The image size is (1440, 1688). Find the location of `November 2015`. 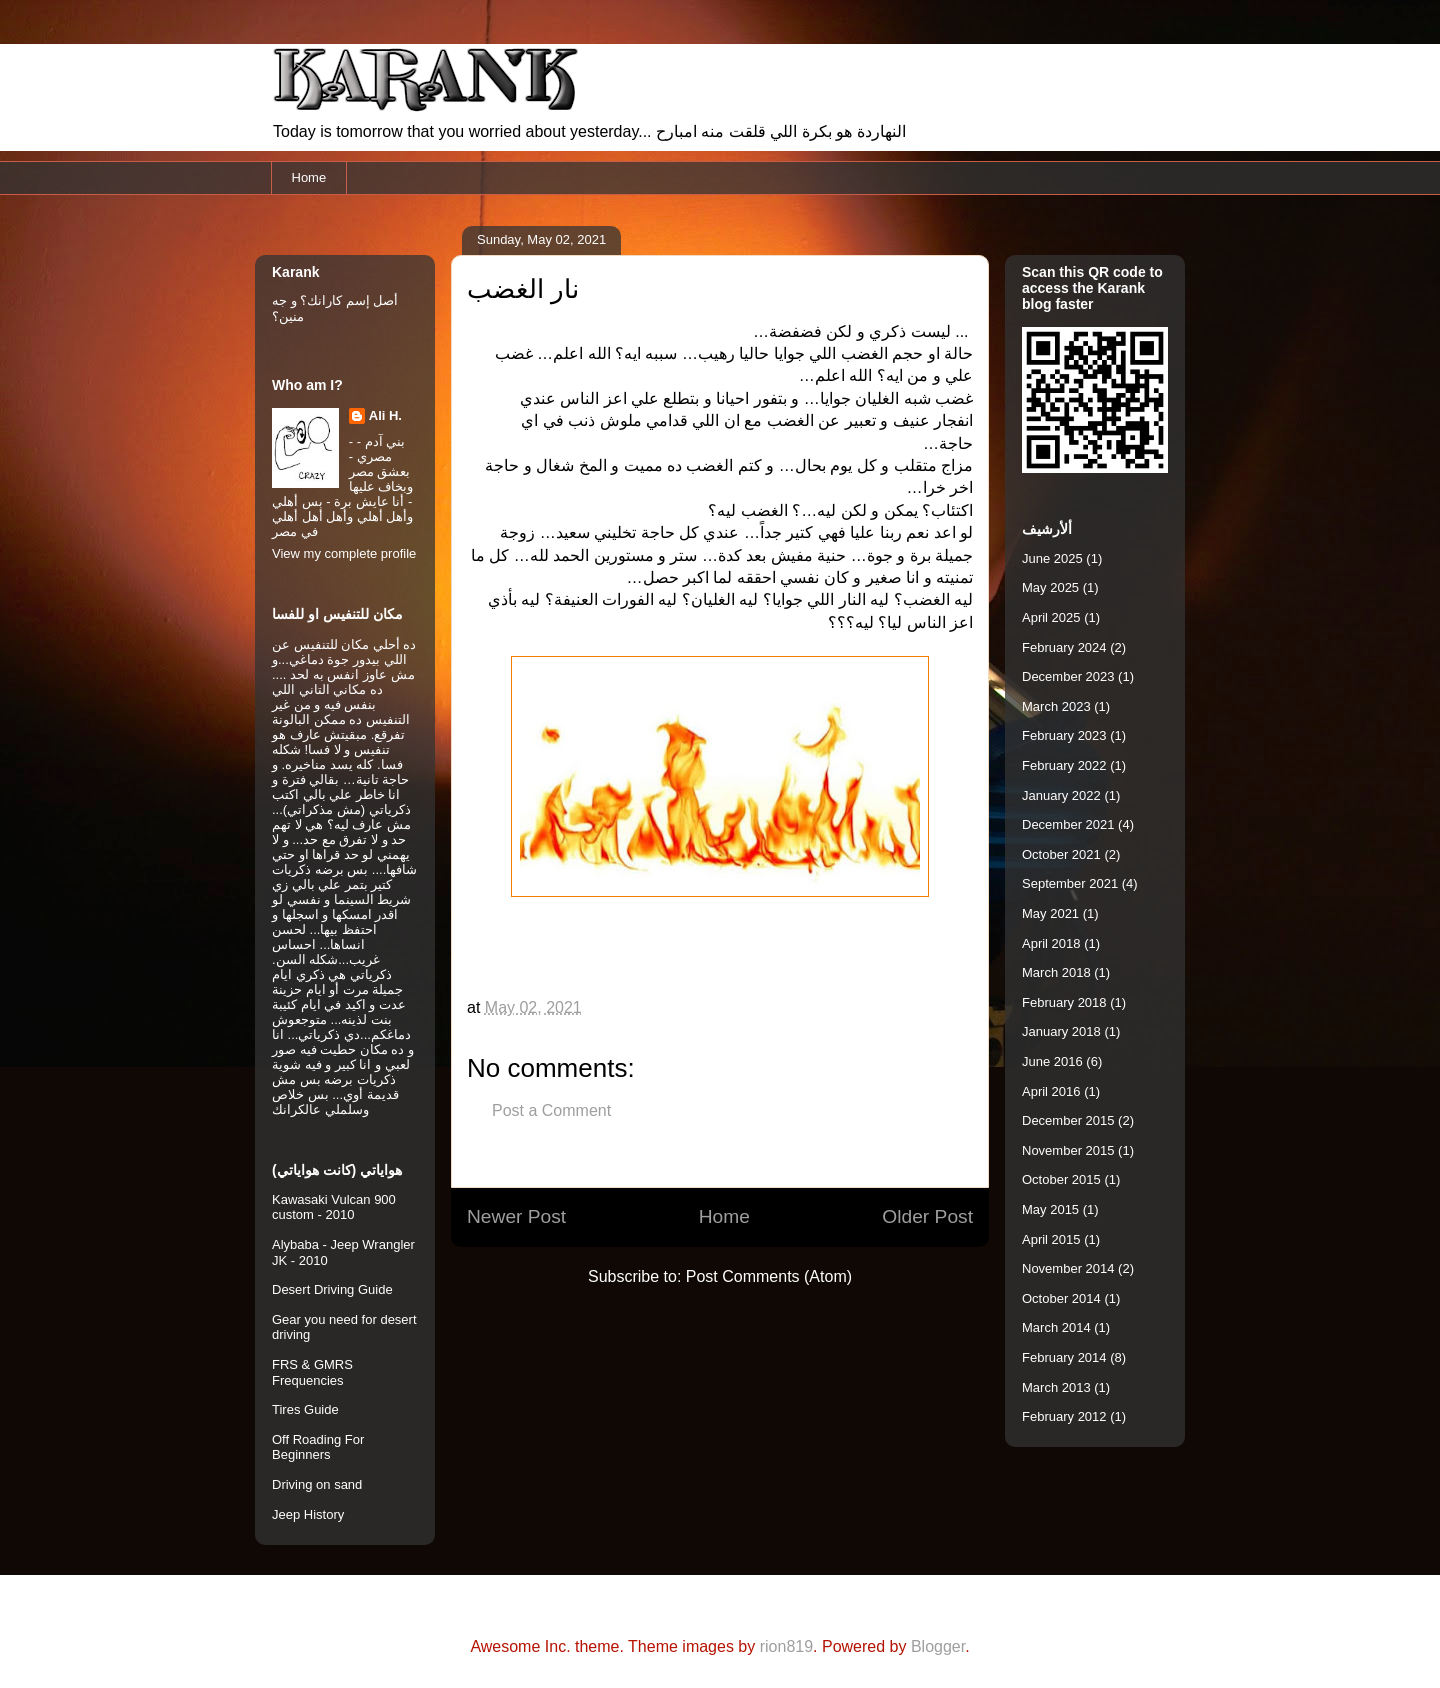

November 2015 is located at coordinates (1068, 1150).